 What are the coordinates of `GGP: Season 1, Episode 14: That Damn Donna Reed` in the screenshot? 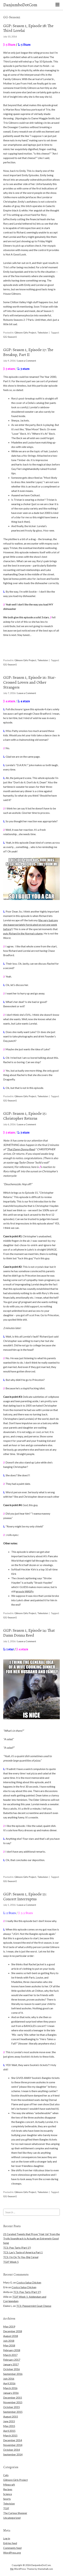 It's located at (29, 1633).